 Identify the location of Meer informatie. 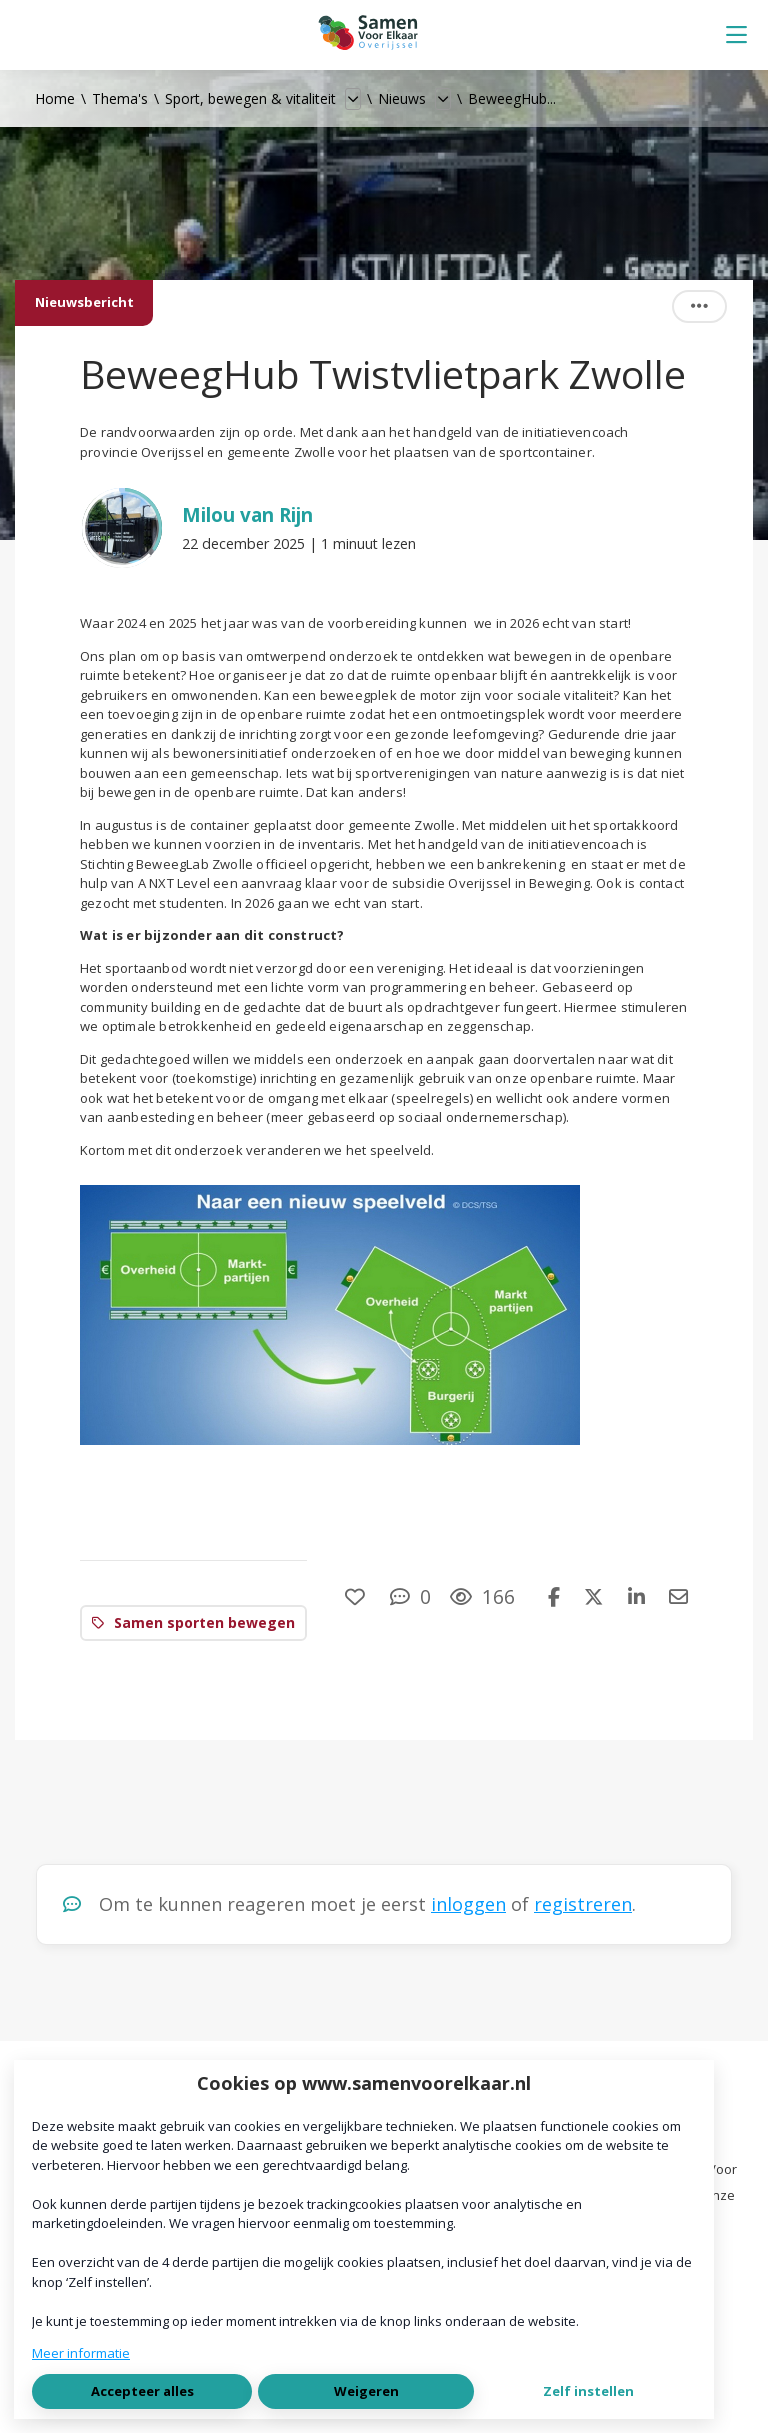
(81, 2353).